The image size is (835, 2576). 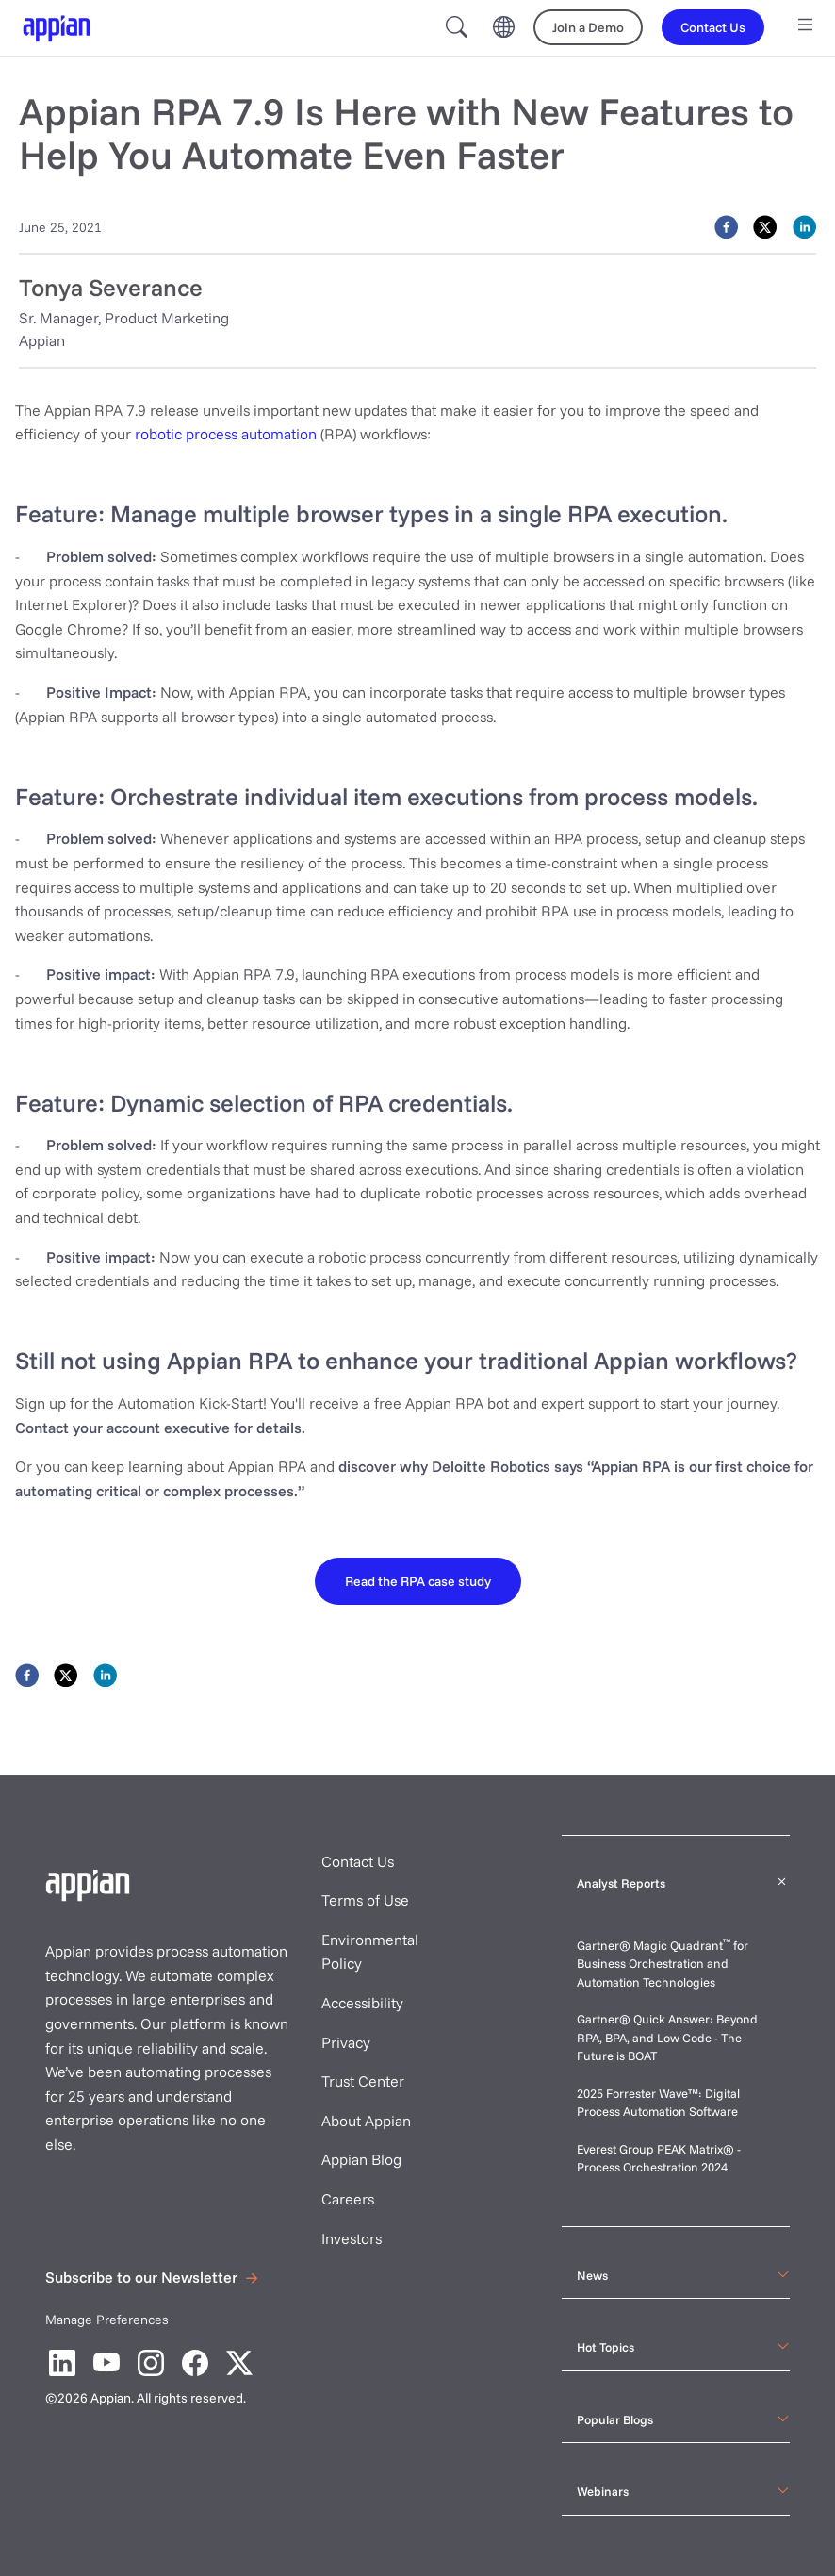 What do you see at coordinates (365, 1900) in the screenshot?
I see `Terms of Use` at bounding box center [365, 1900].